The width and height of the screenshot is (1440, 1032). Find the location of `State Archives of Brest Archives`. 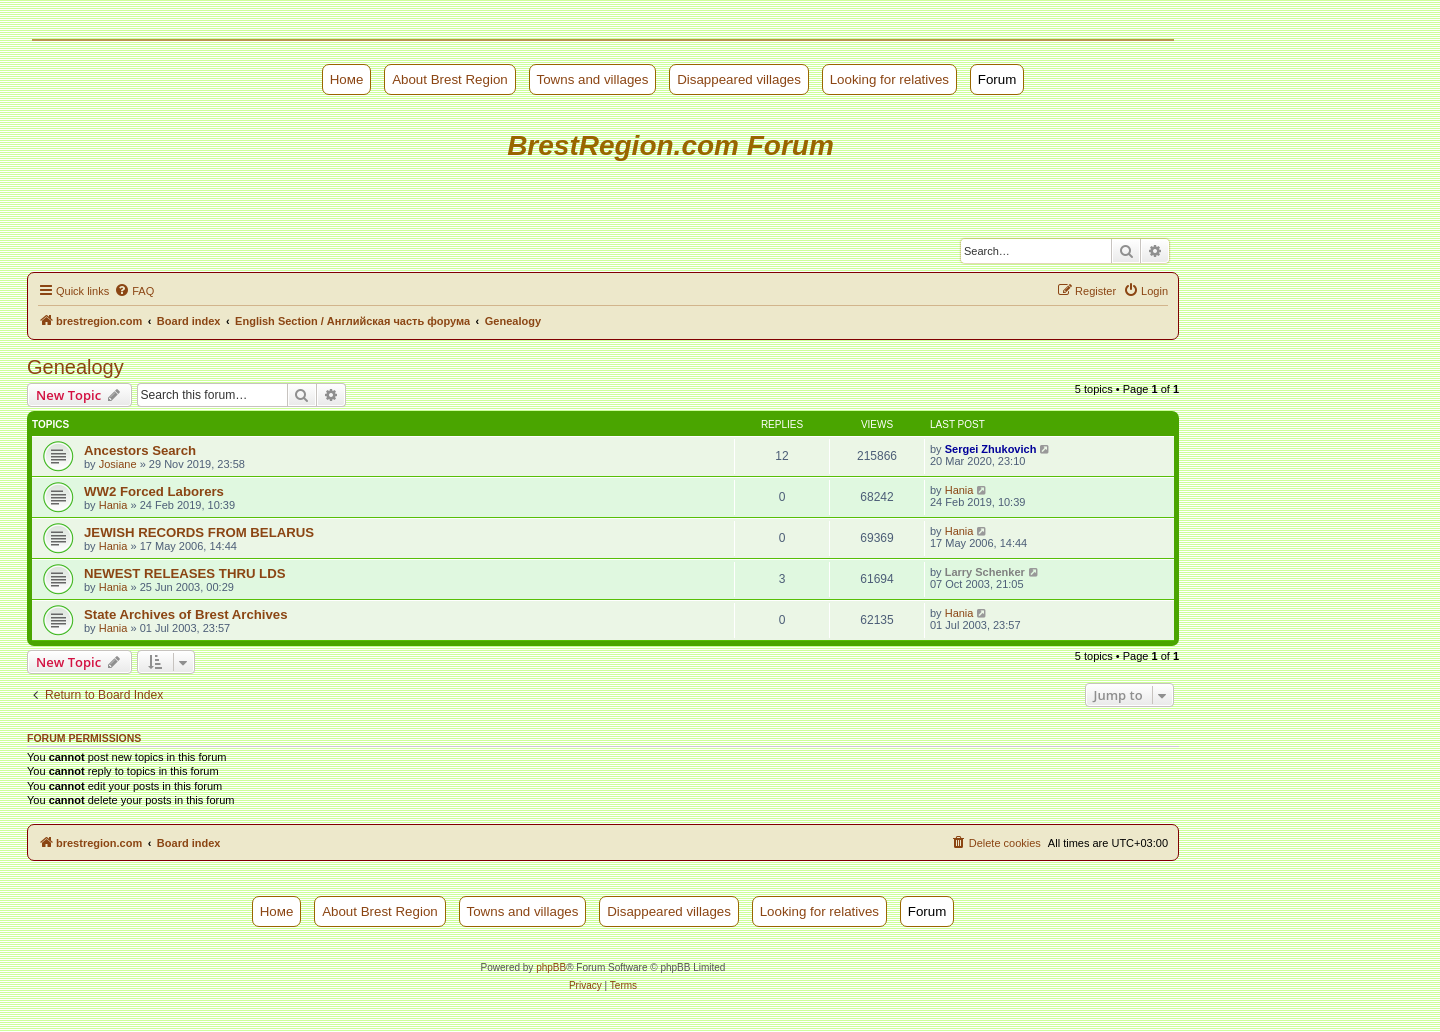

State Archives of Brest Archives is located at coordinates (186, 614).